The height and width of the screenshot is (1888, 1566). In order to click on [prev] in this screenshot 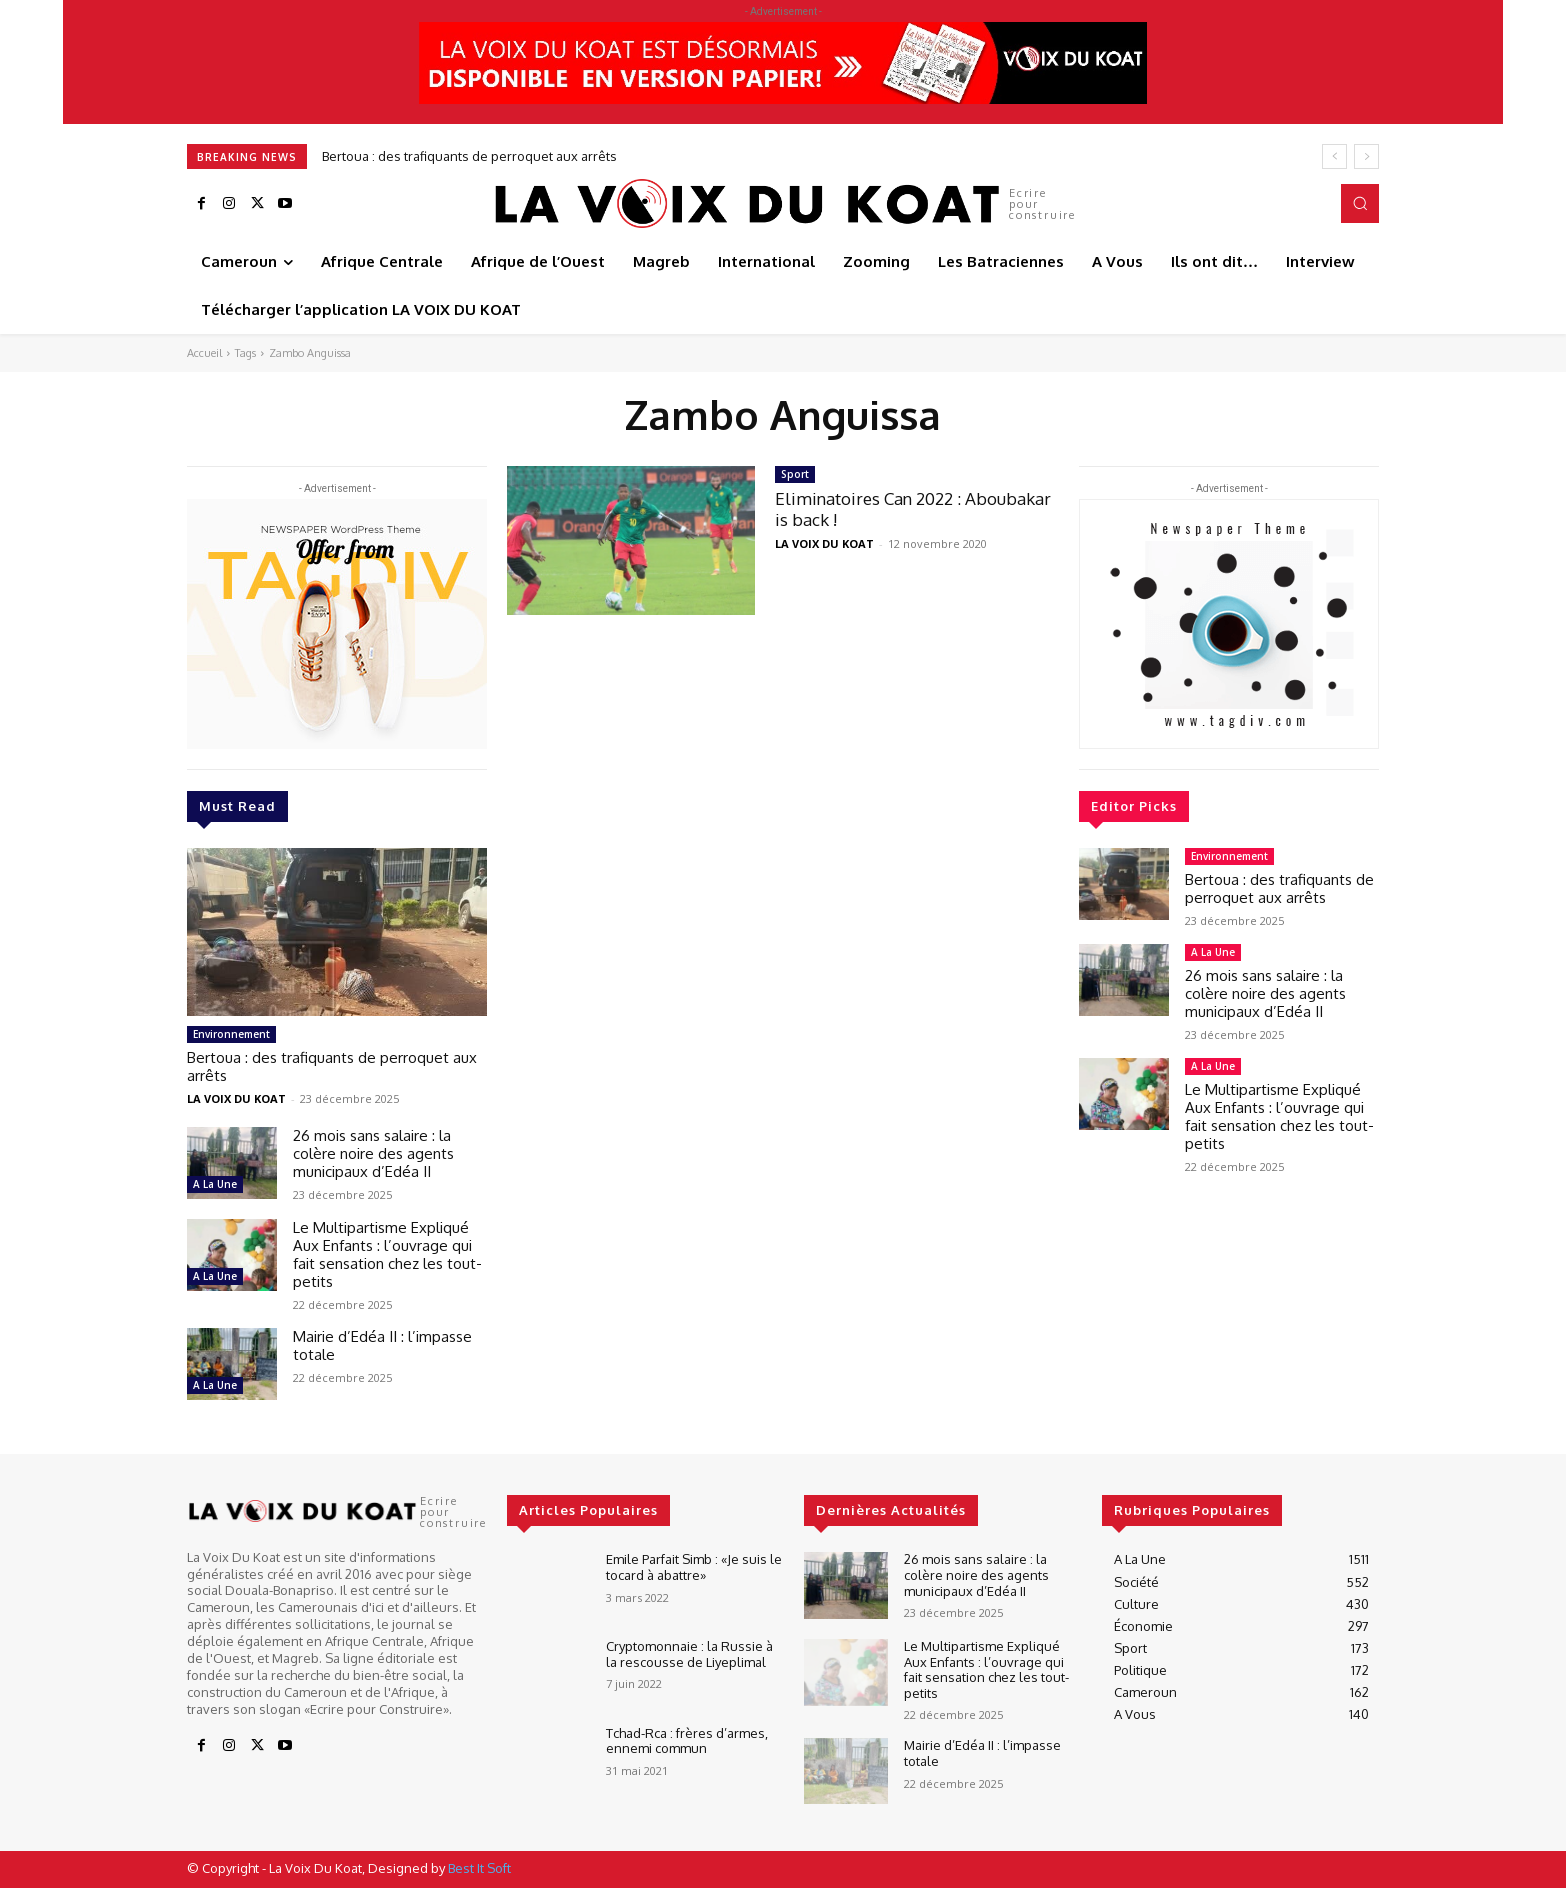, I will do `click(1334, 156)`.